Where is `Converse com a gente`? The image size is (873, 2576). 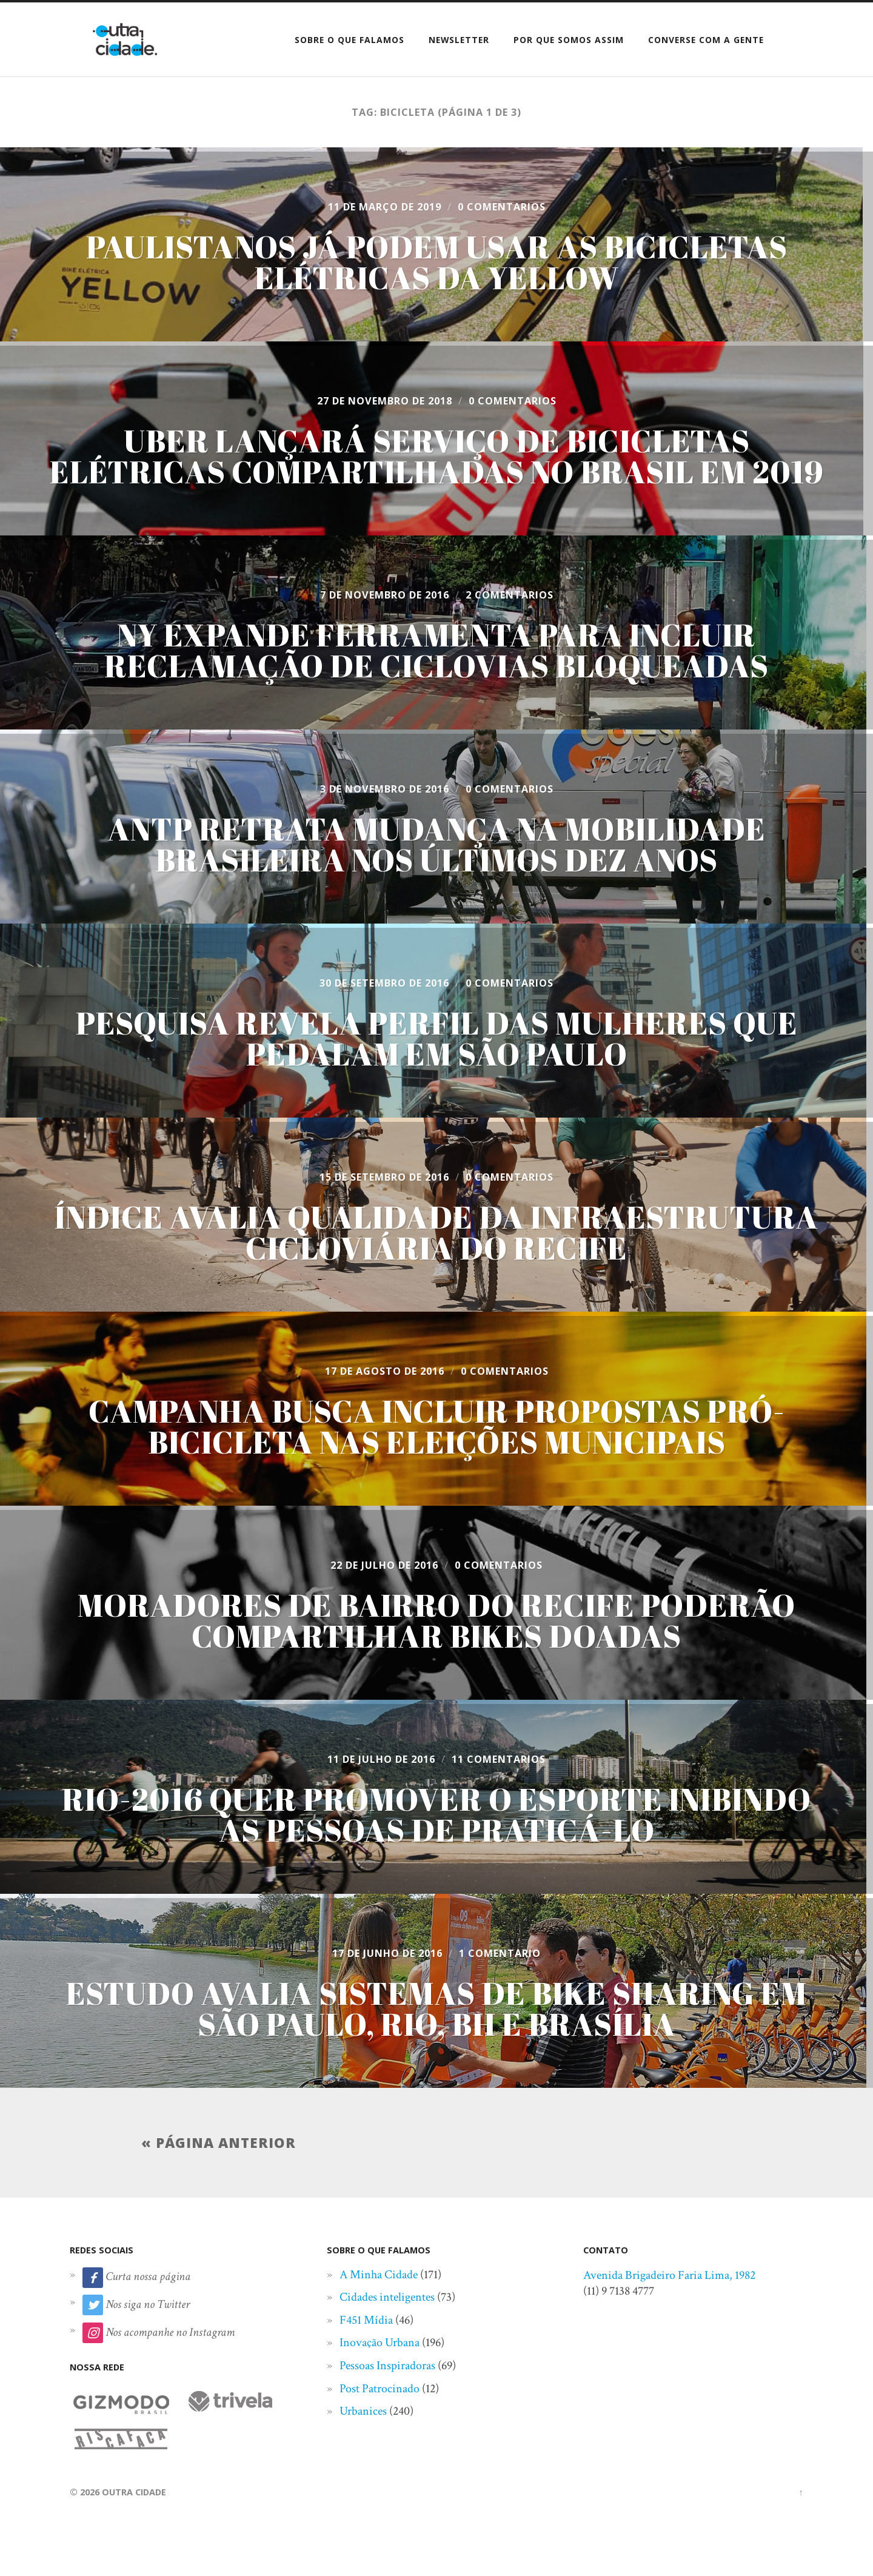
Converse com a gente is located at coordinates (706, 39).